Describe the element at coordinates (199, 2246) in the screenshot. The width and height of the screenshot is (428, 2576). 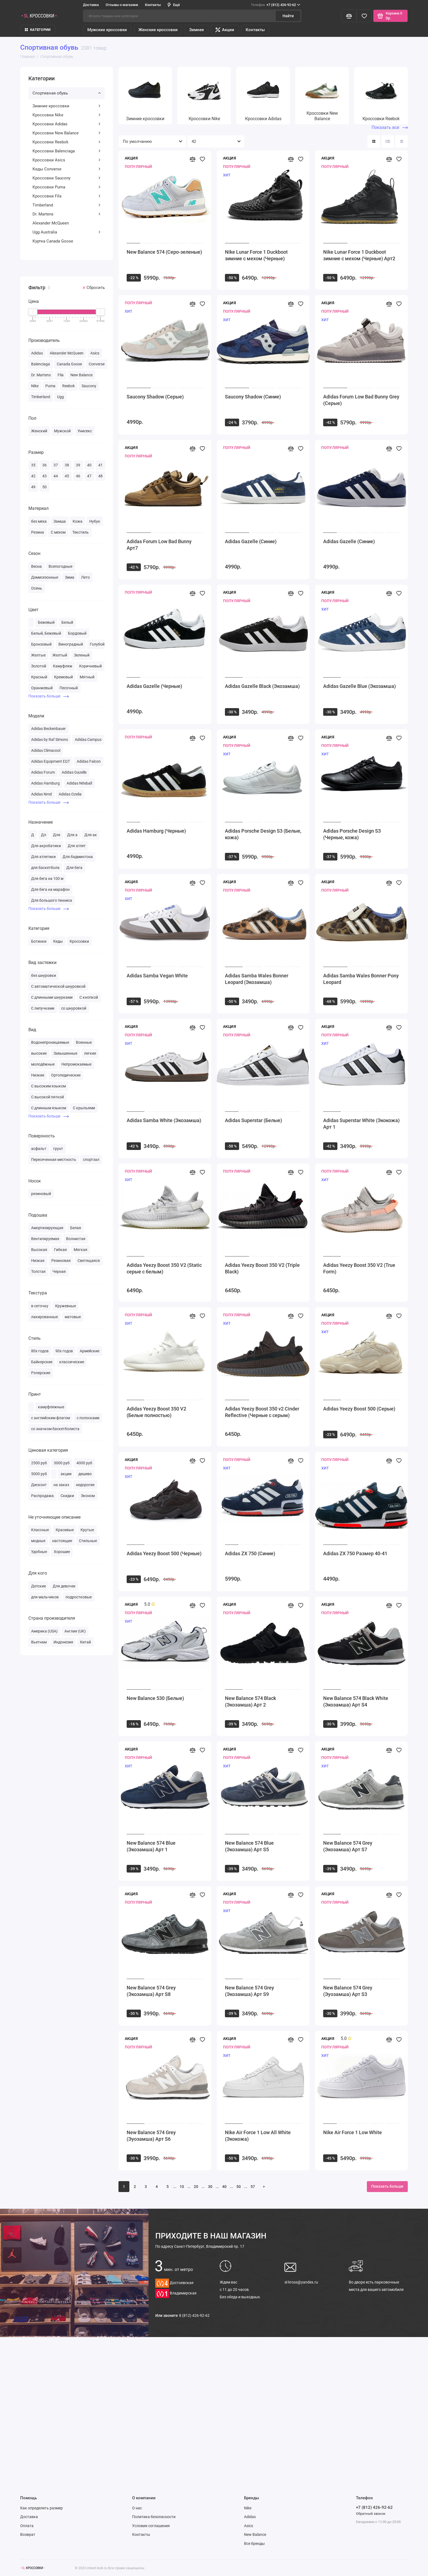
I see `Санкт-Петербург, Владимирский пр. 17` at that location.